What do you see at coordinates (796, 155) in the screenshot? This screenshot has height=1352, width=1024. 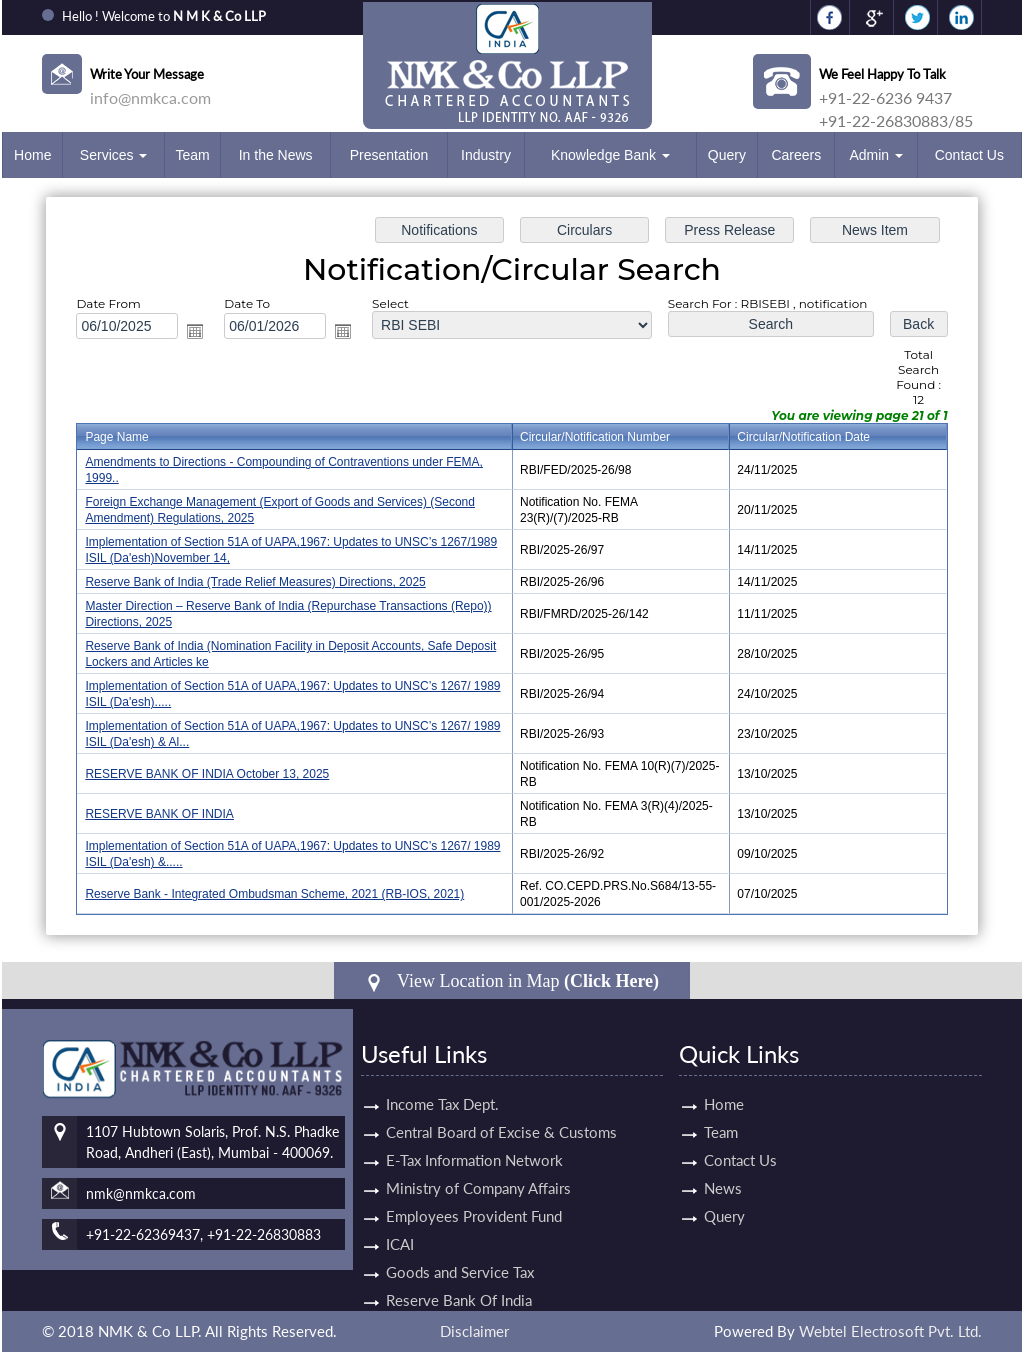 I see `Careers` at bounding box center [796, 155].